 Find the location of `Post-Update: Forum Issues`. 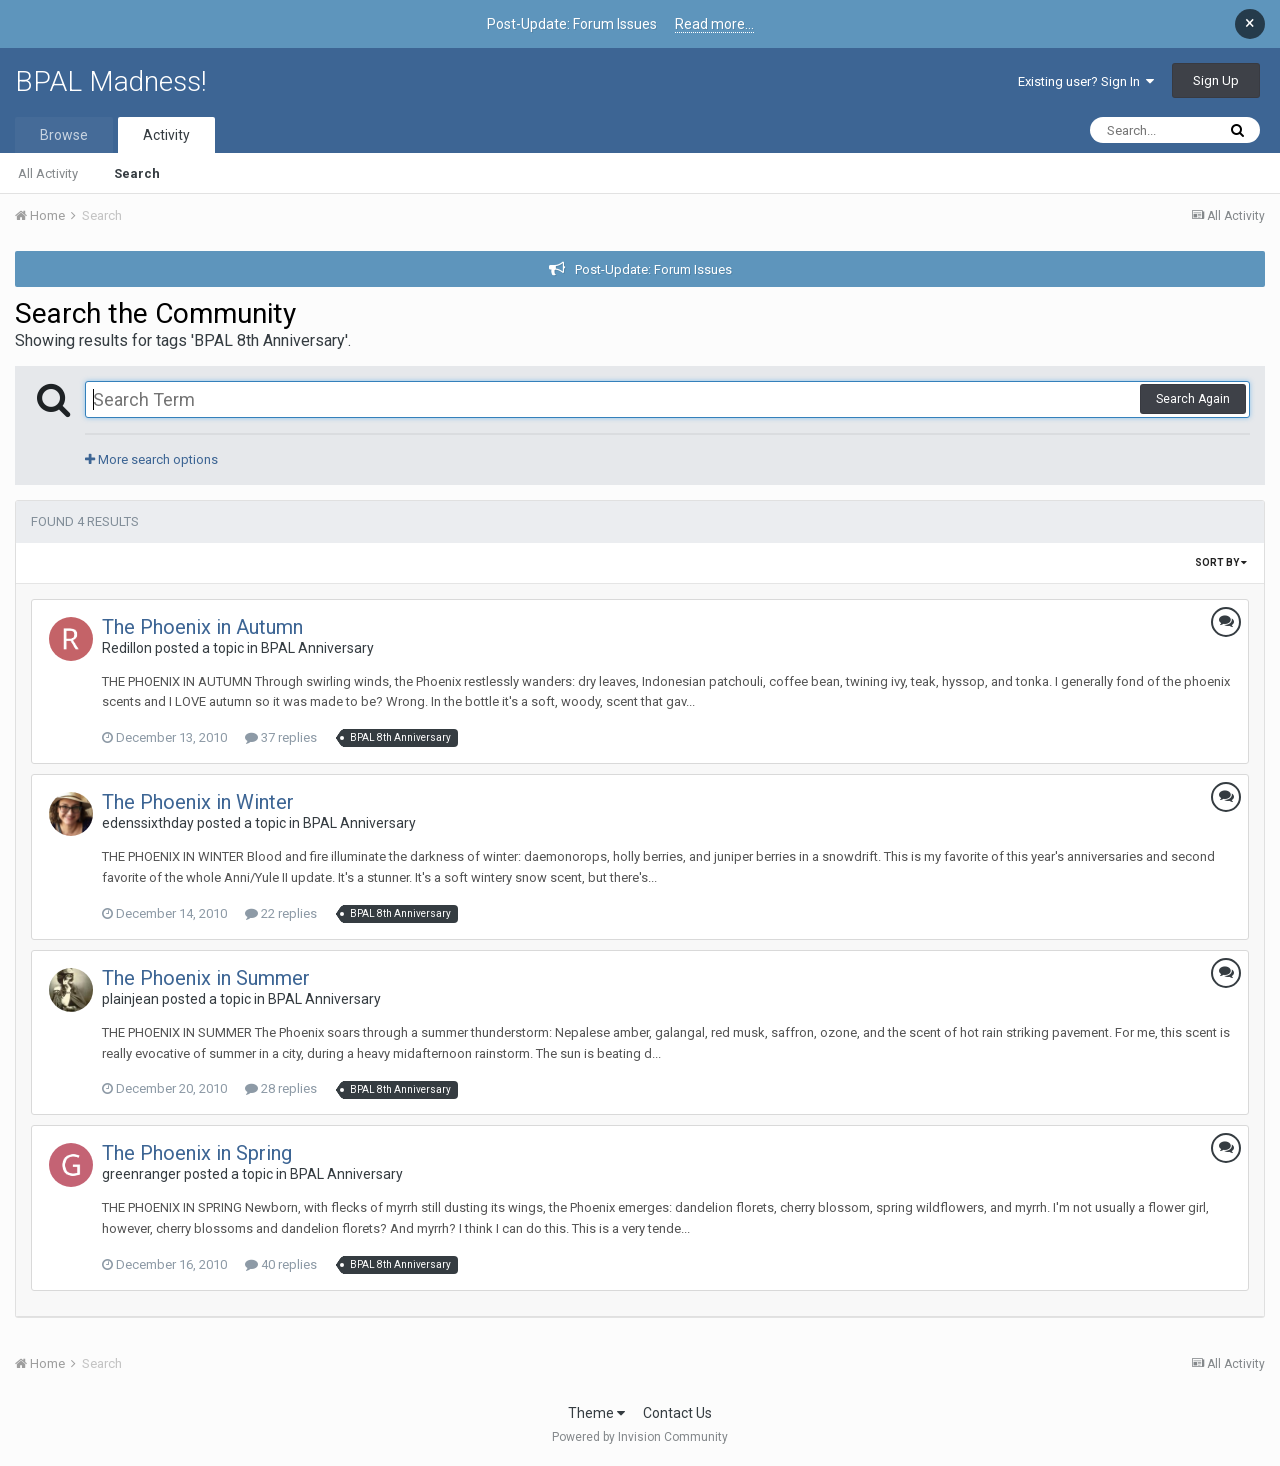

Post-Update: Forum Issues is located at coordinates (653, 269).